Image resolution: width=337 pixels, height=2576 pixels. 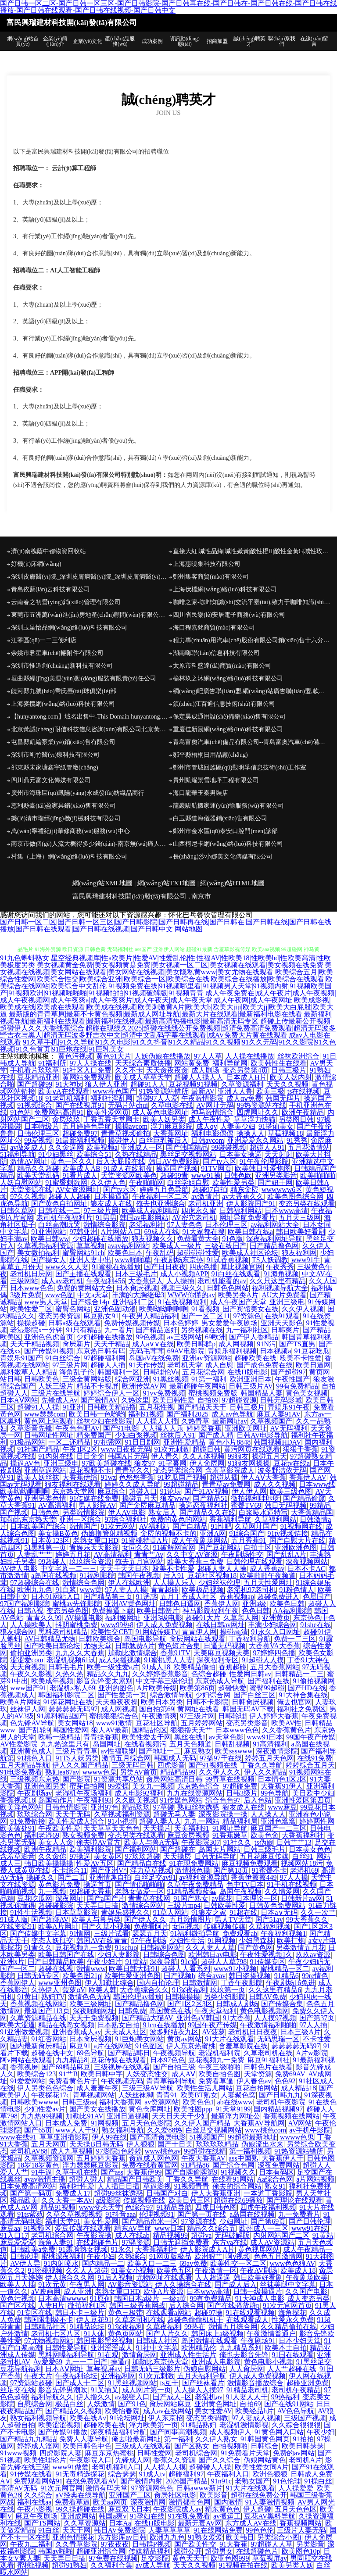 What do you see at coordinates (137, 1996) in the screenshot?
I see `韩国伦理av播放` at bounding box center [137, 1996].